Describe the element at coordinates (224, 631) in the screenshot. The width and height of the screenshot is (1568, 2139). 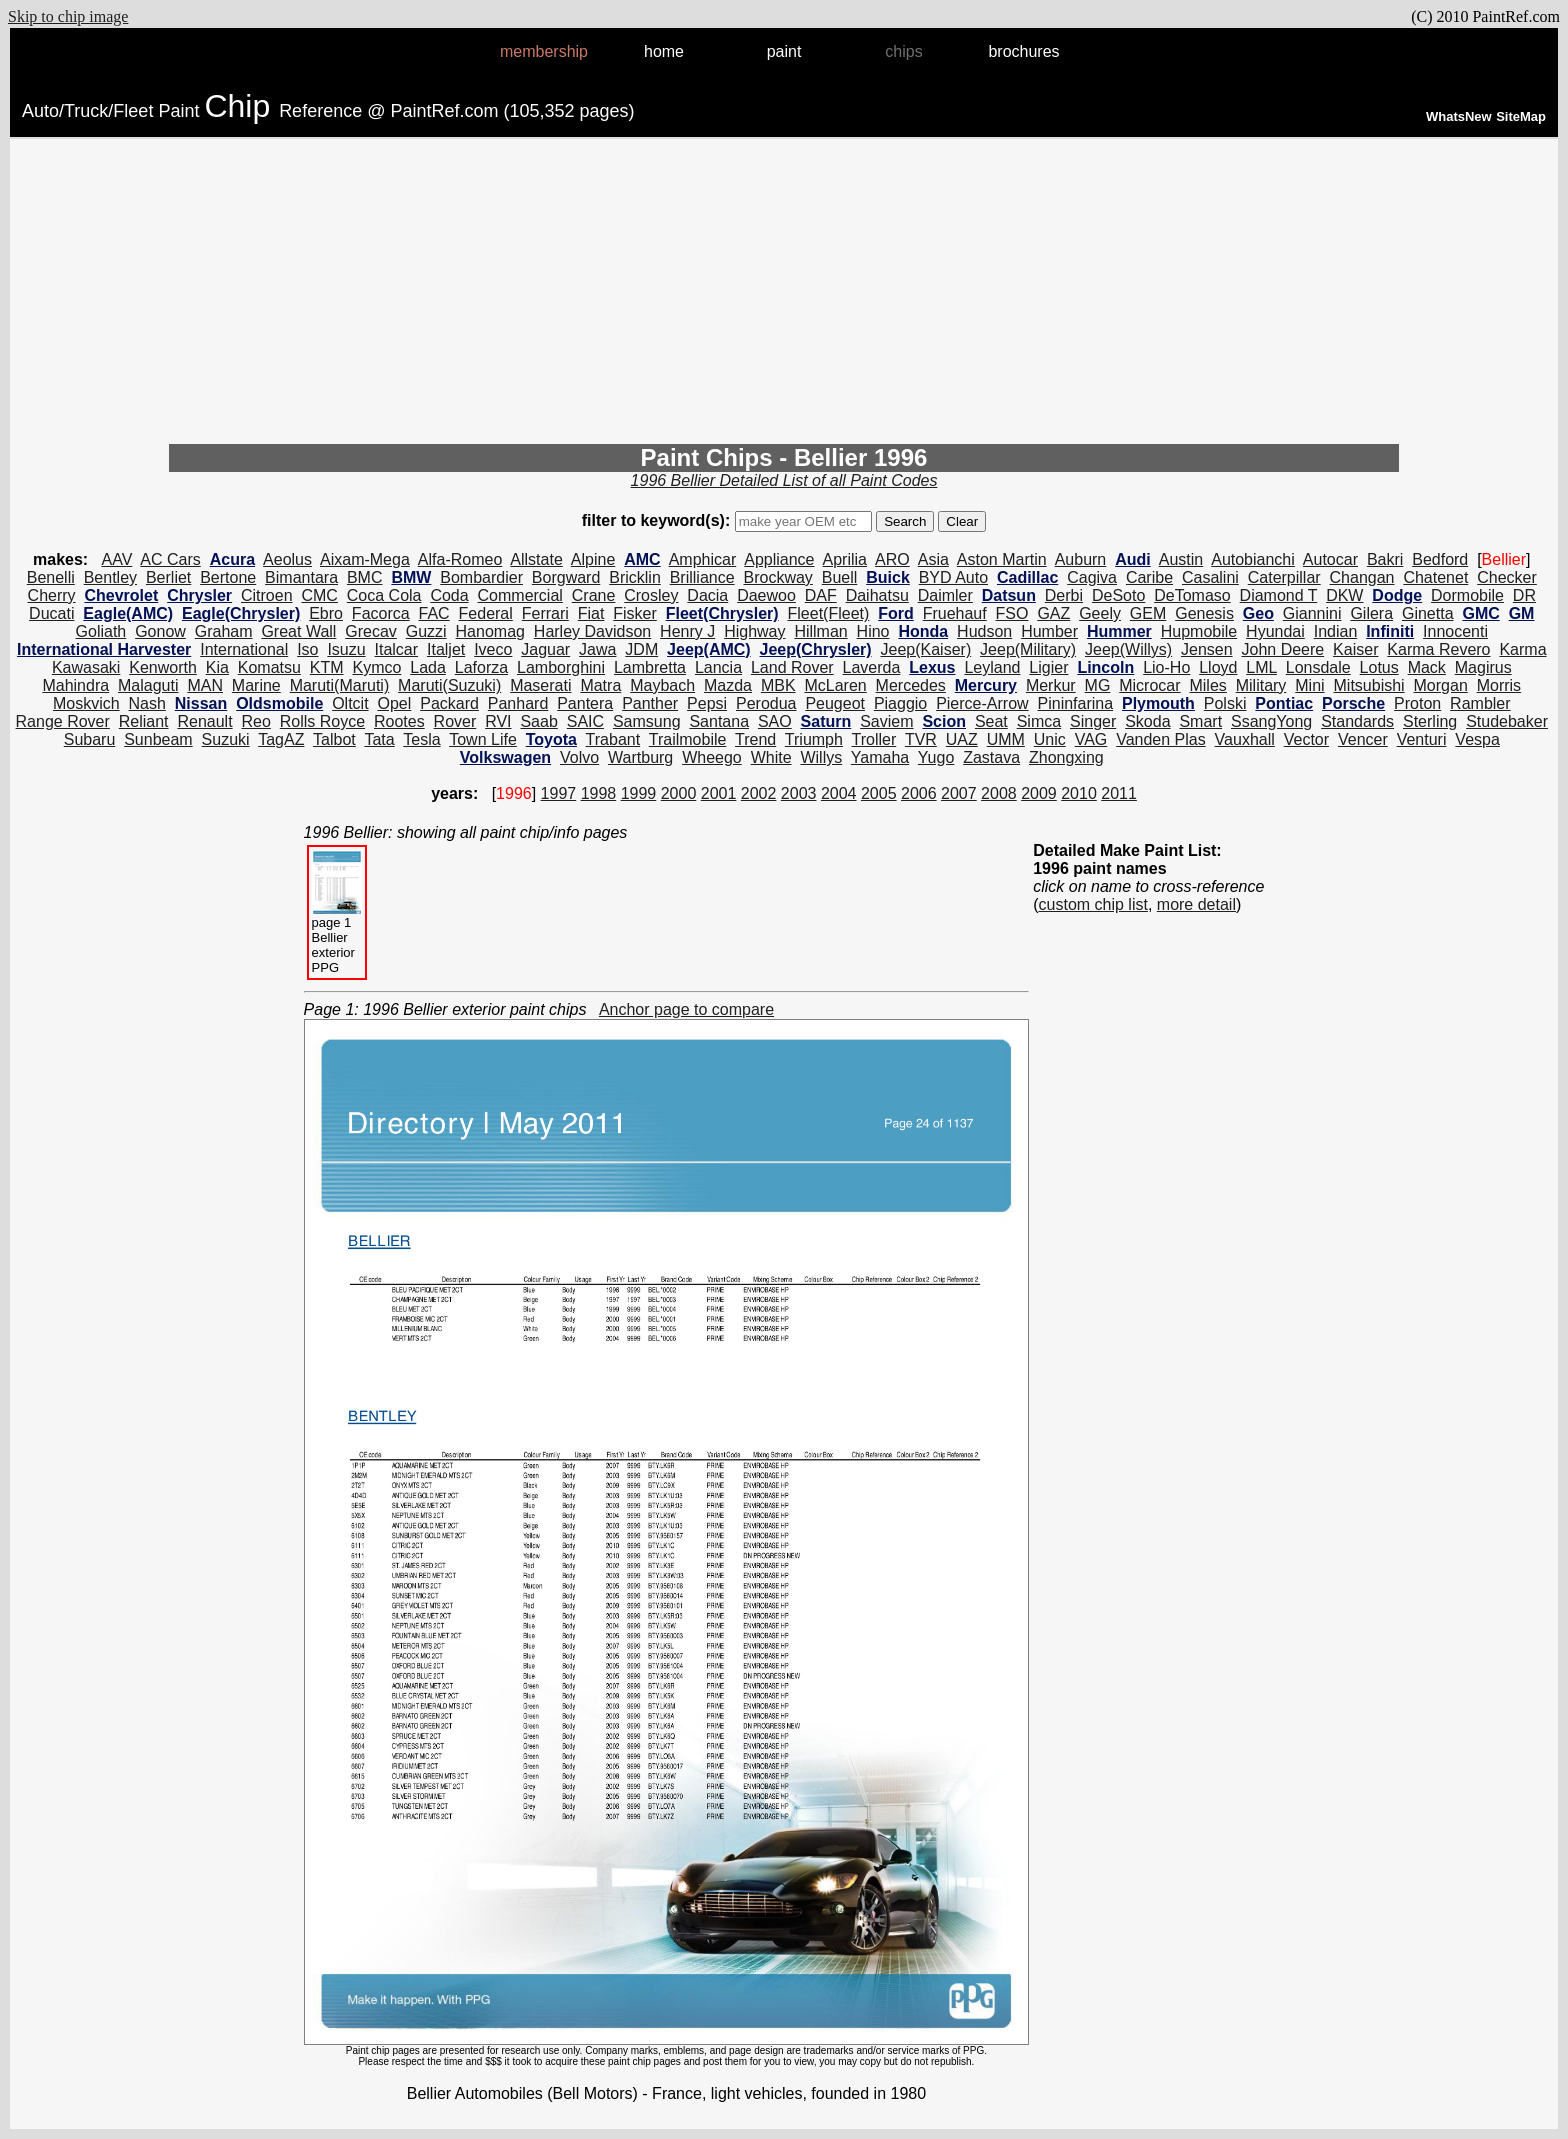
I see `Graham` at that location.